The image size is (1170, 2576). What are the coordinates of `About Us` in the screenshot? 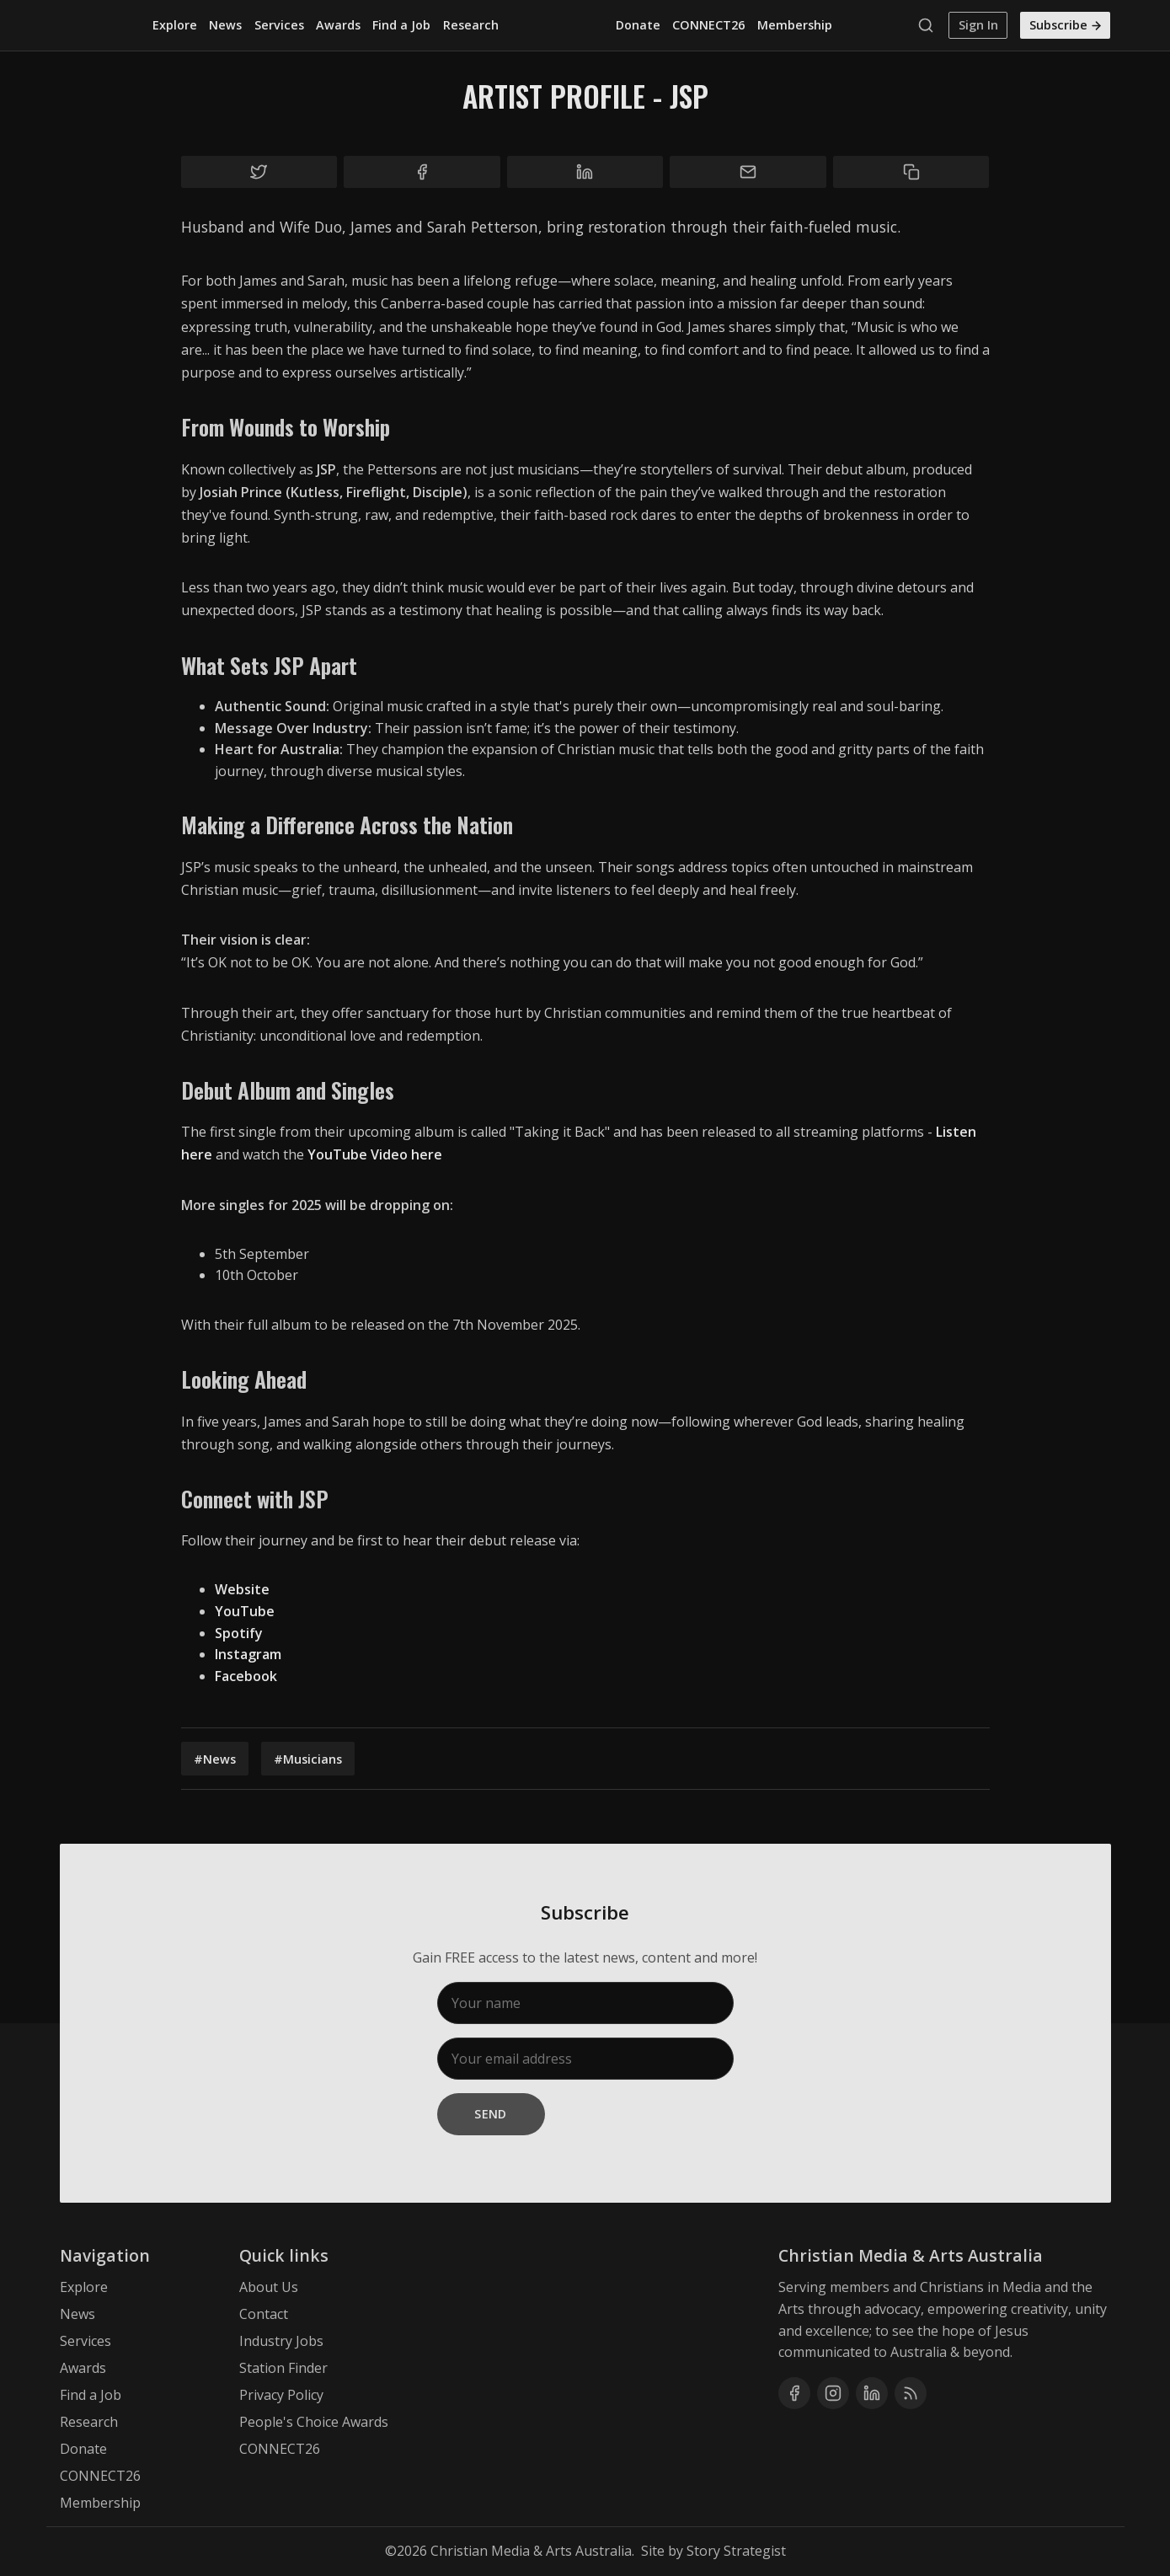 It's located at (268, 2287).